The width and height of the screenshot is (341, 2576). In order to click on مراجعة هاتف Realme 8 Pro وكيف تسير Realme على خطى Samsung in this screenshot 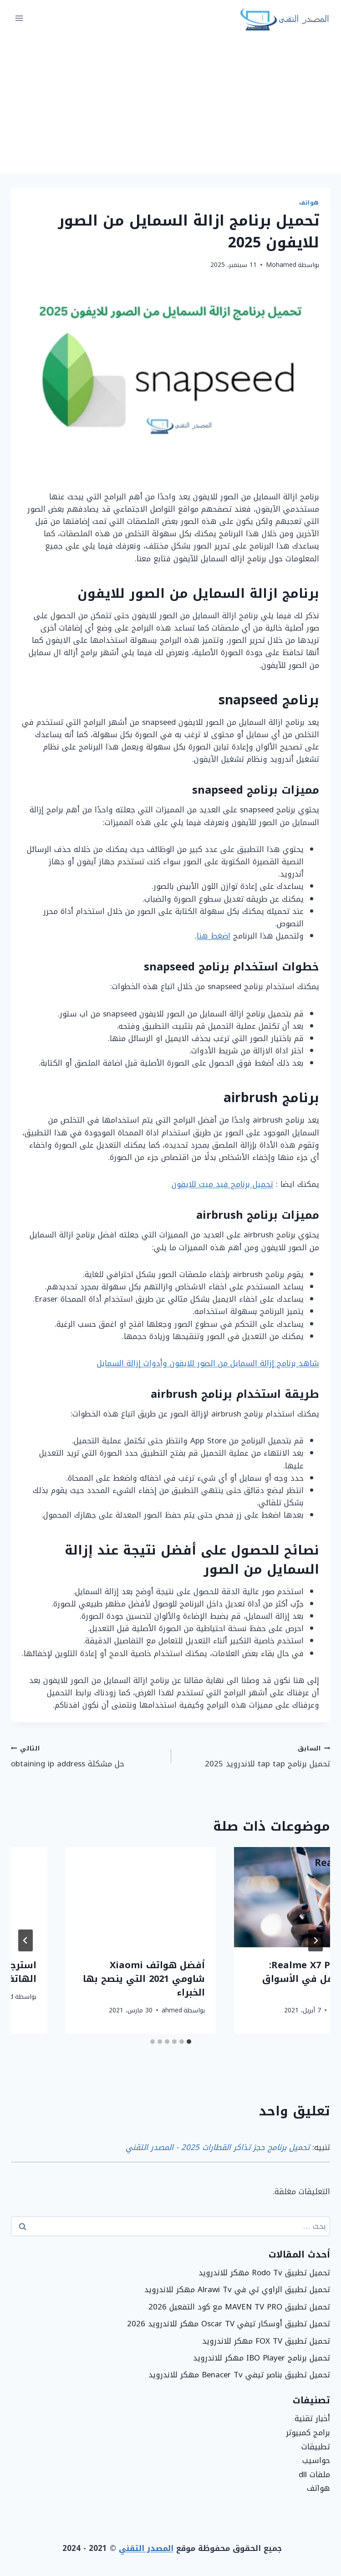, I will do `click(257, 1978)`.